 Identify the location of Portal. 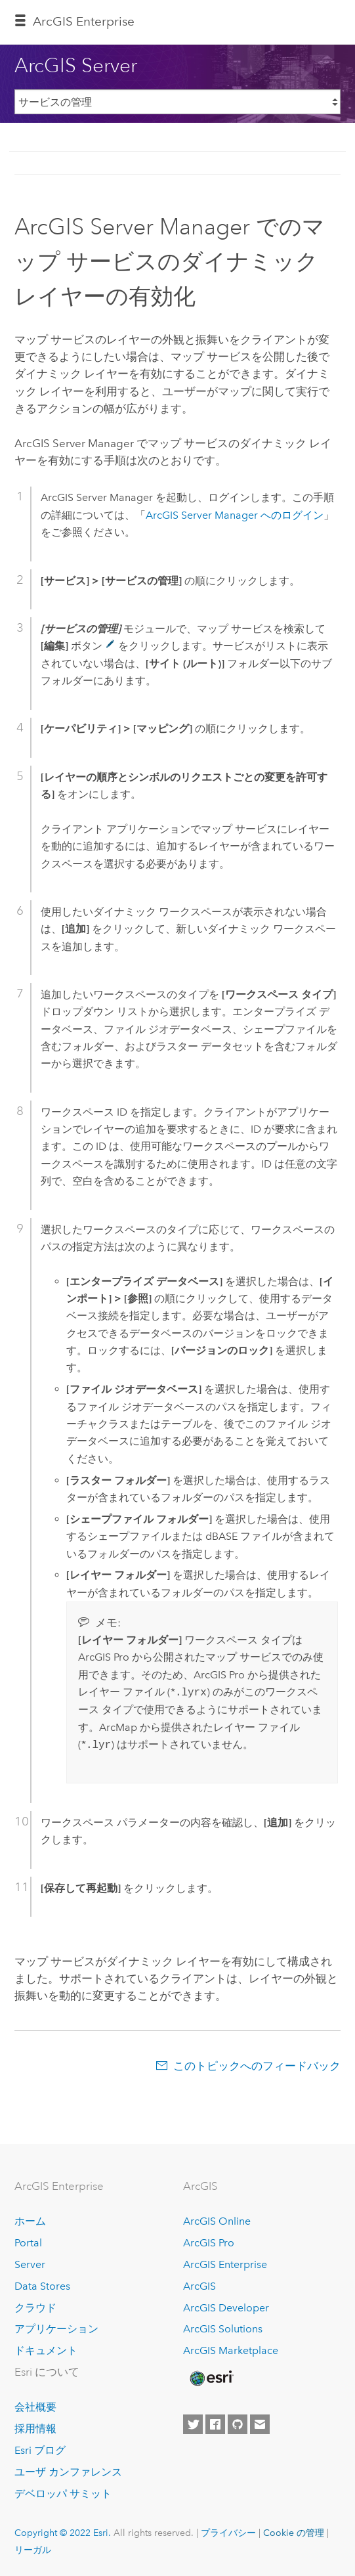
(28, 2243).